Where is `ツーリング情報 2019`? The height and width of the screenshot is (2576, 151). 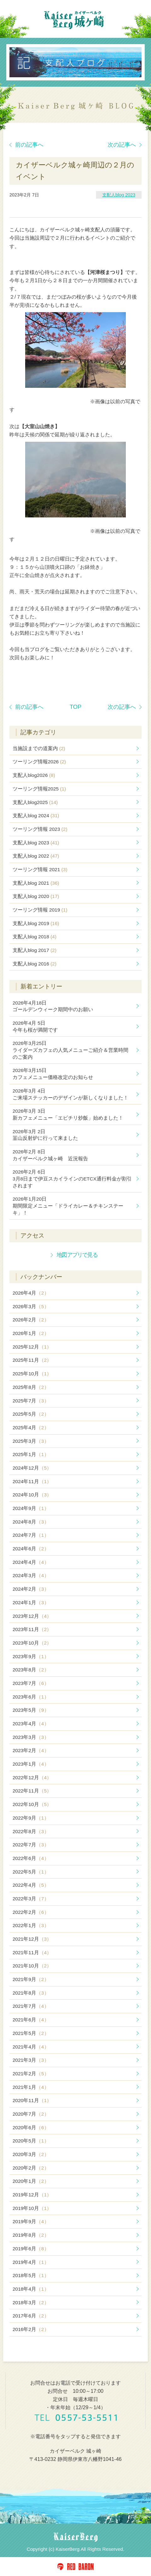 ツーリング情報 2019 is located at coordinates (40, 909).